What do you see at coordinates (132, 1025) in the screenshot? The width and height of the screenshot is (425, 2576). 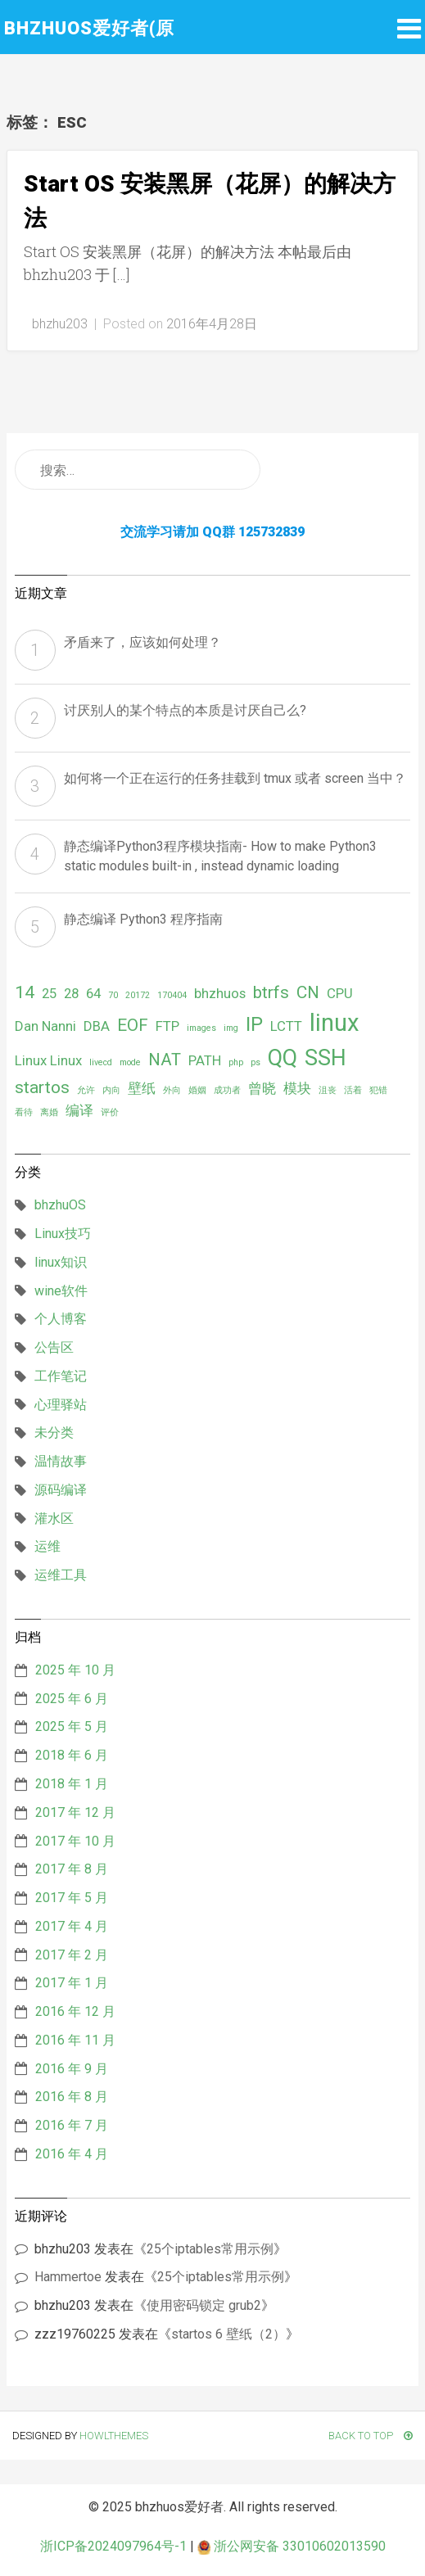 I see `EOF [EOF (3 项)]` at bounding box center [132, 1025].